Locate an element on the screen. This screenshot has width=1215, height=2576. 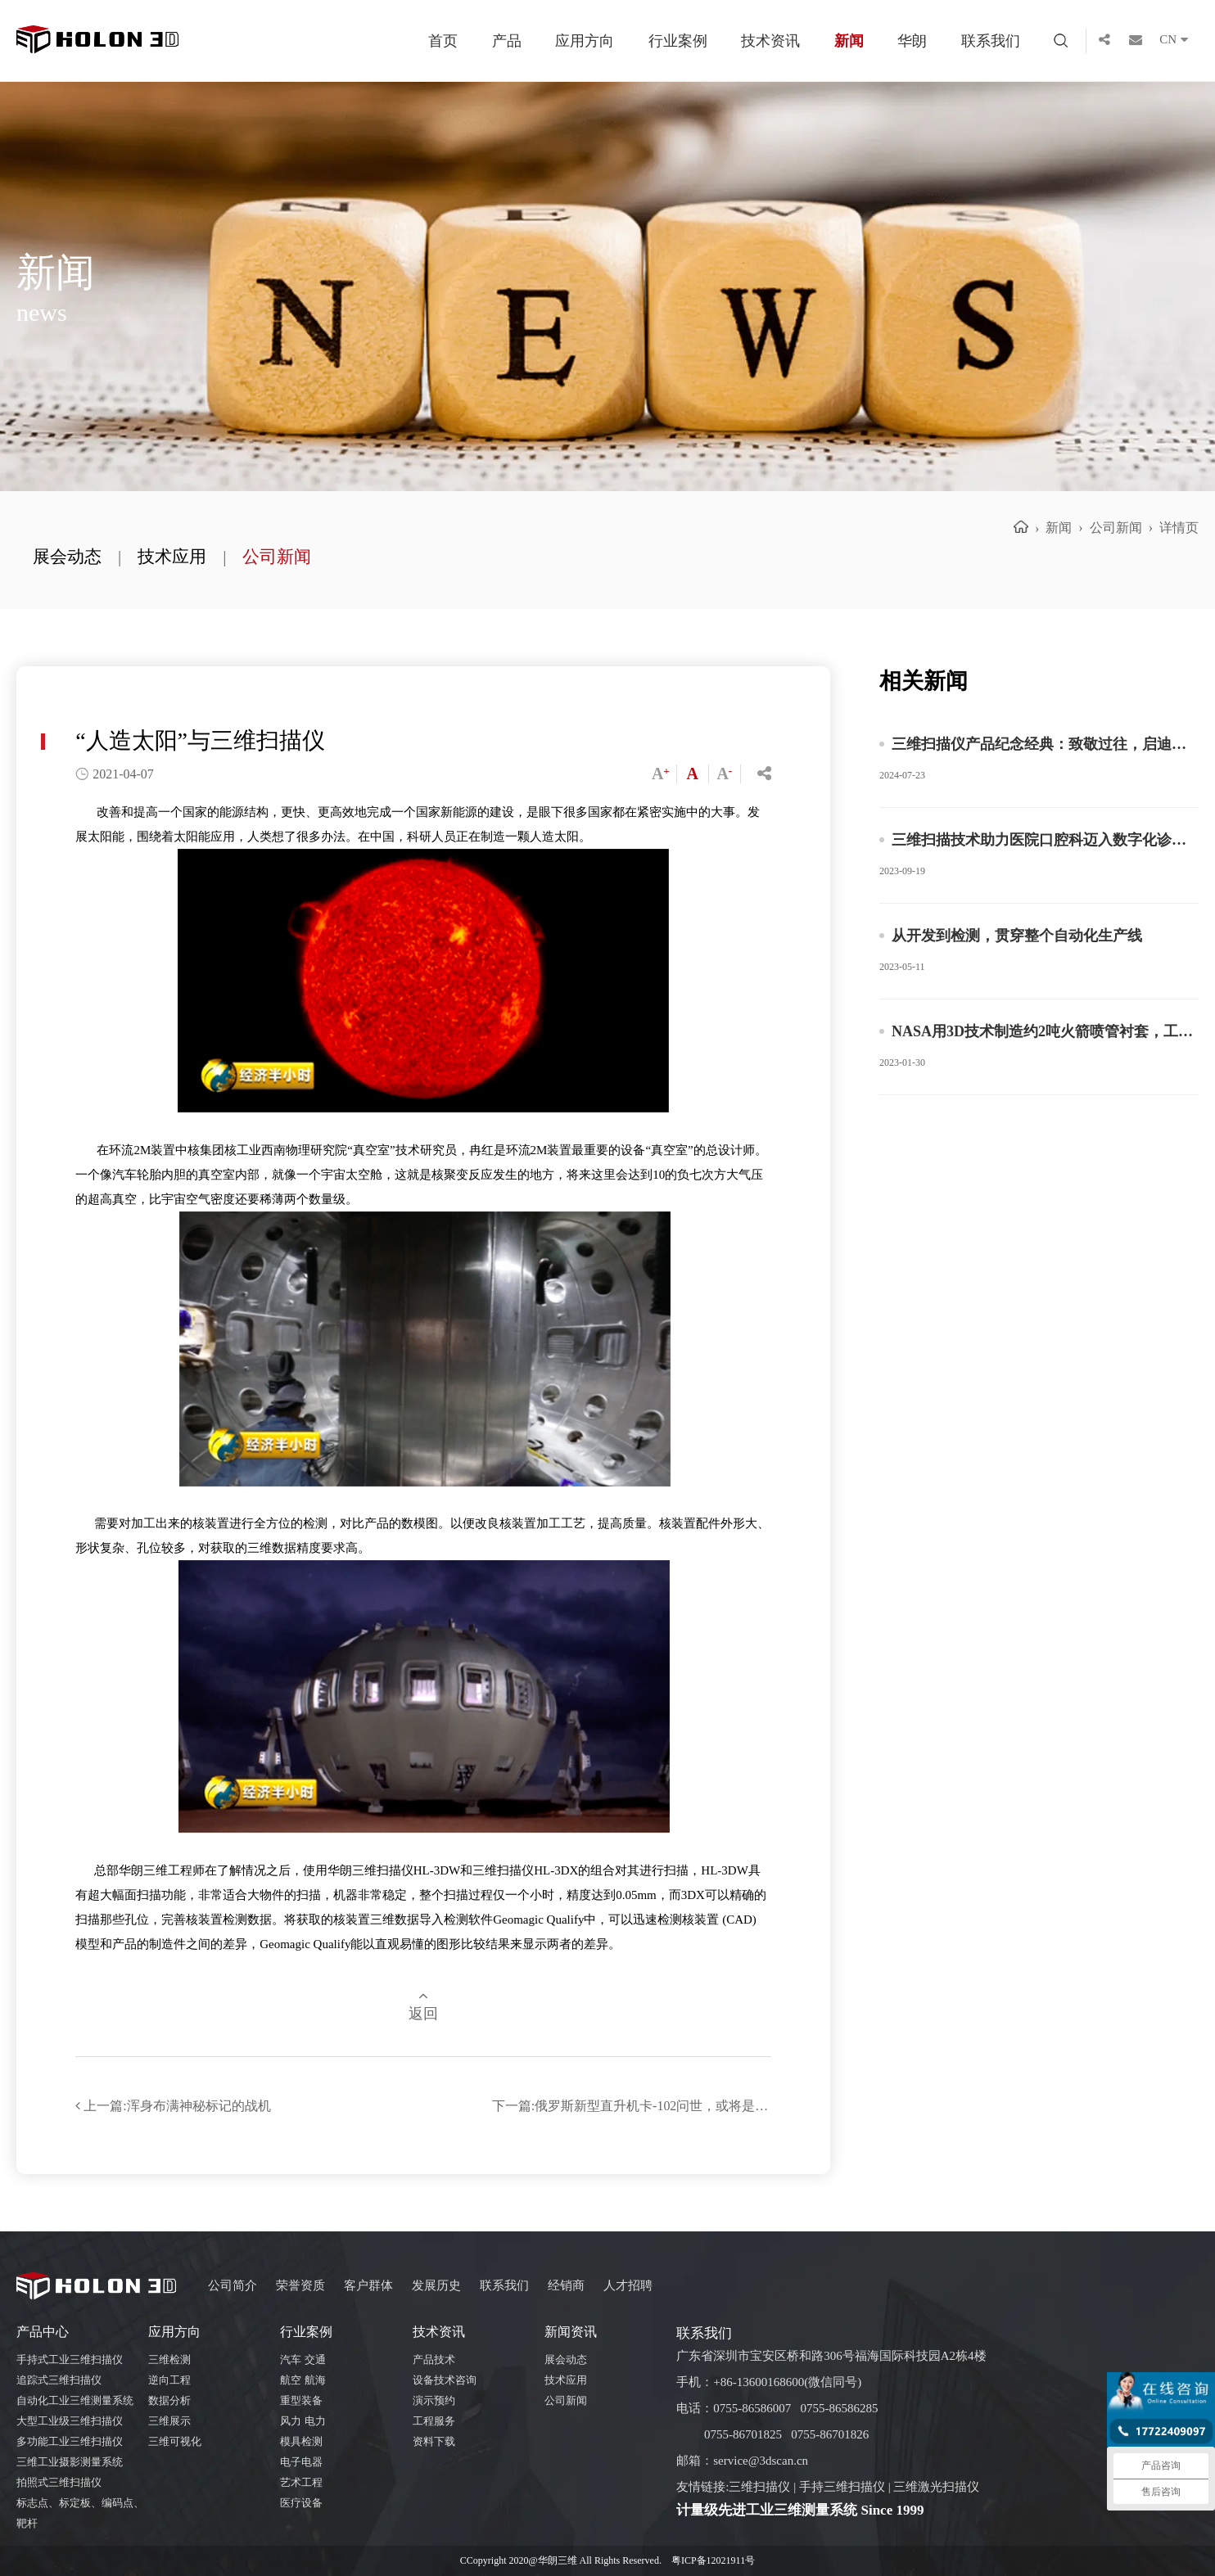
技术资讯 is located at coordinates (770, 41).